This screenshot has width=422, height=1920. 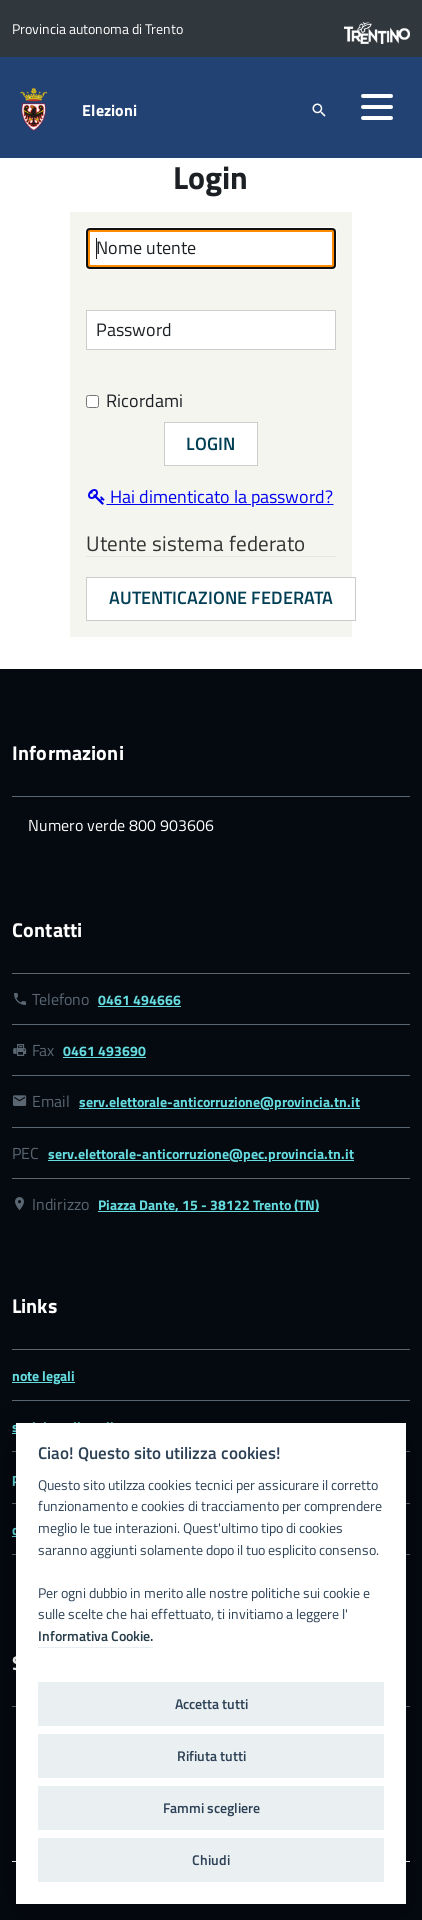 I want to click on 0461 494666 [Link numero telefonico 0461 494666], so click(x=139, y=999).